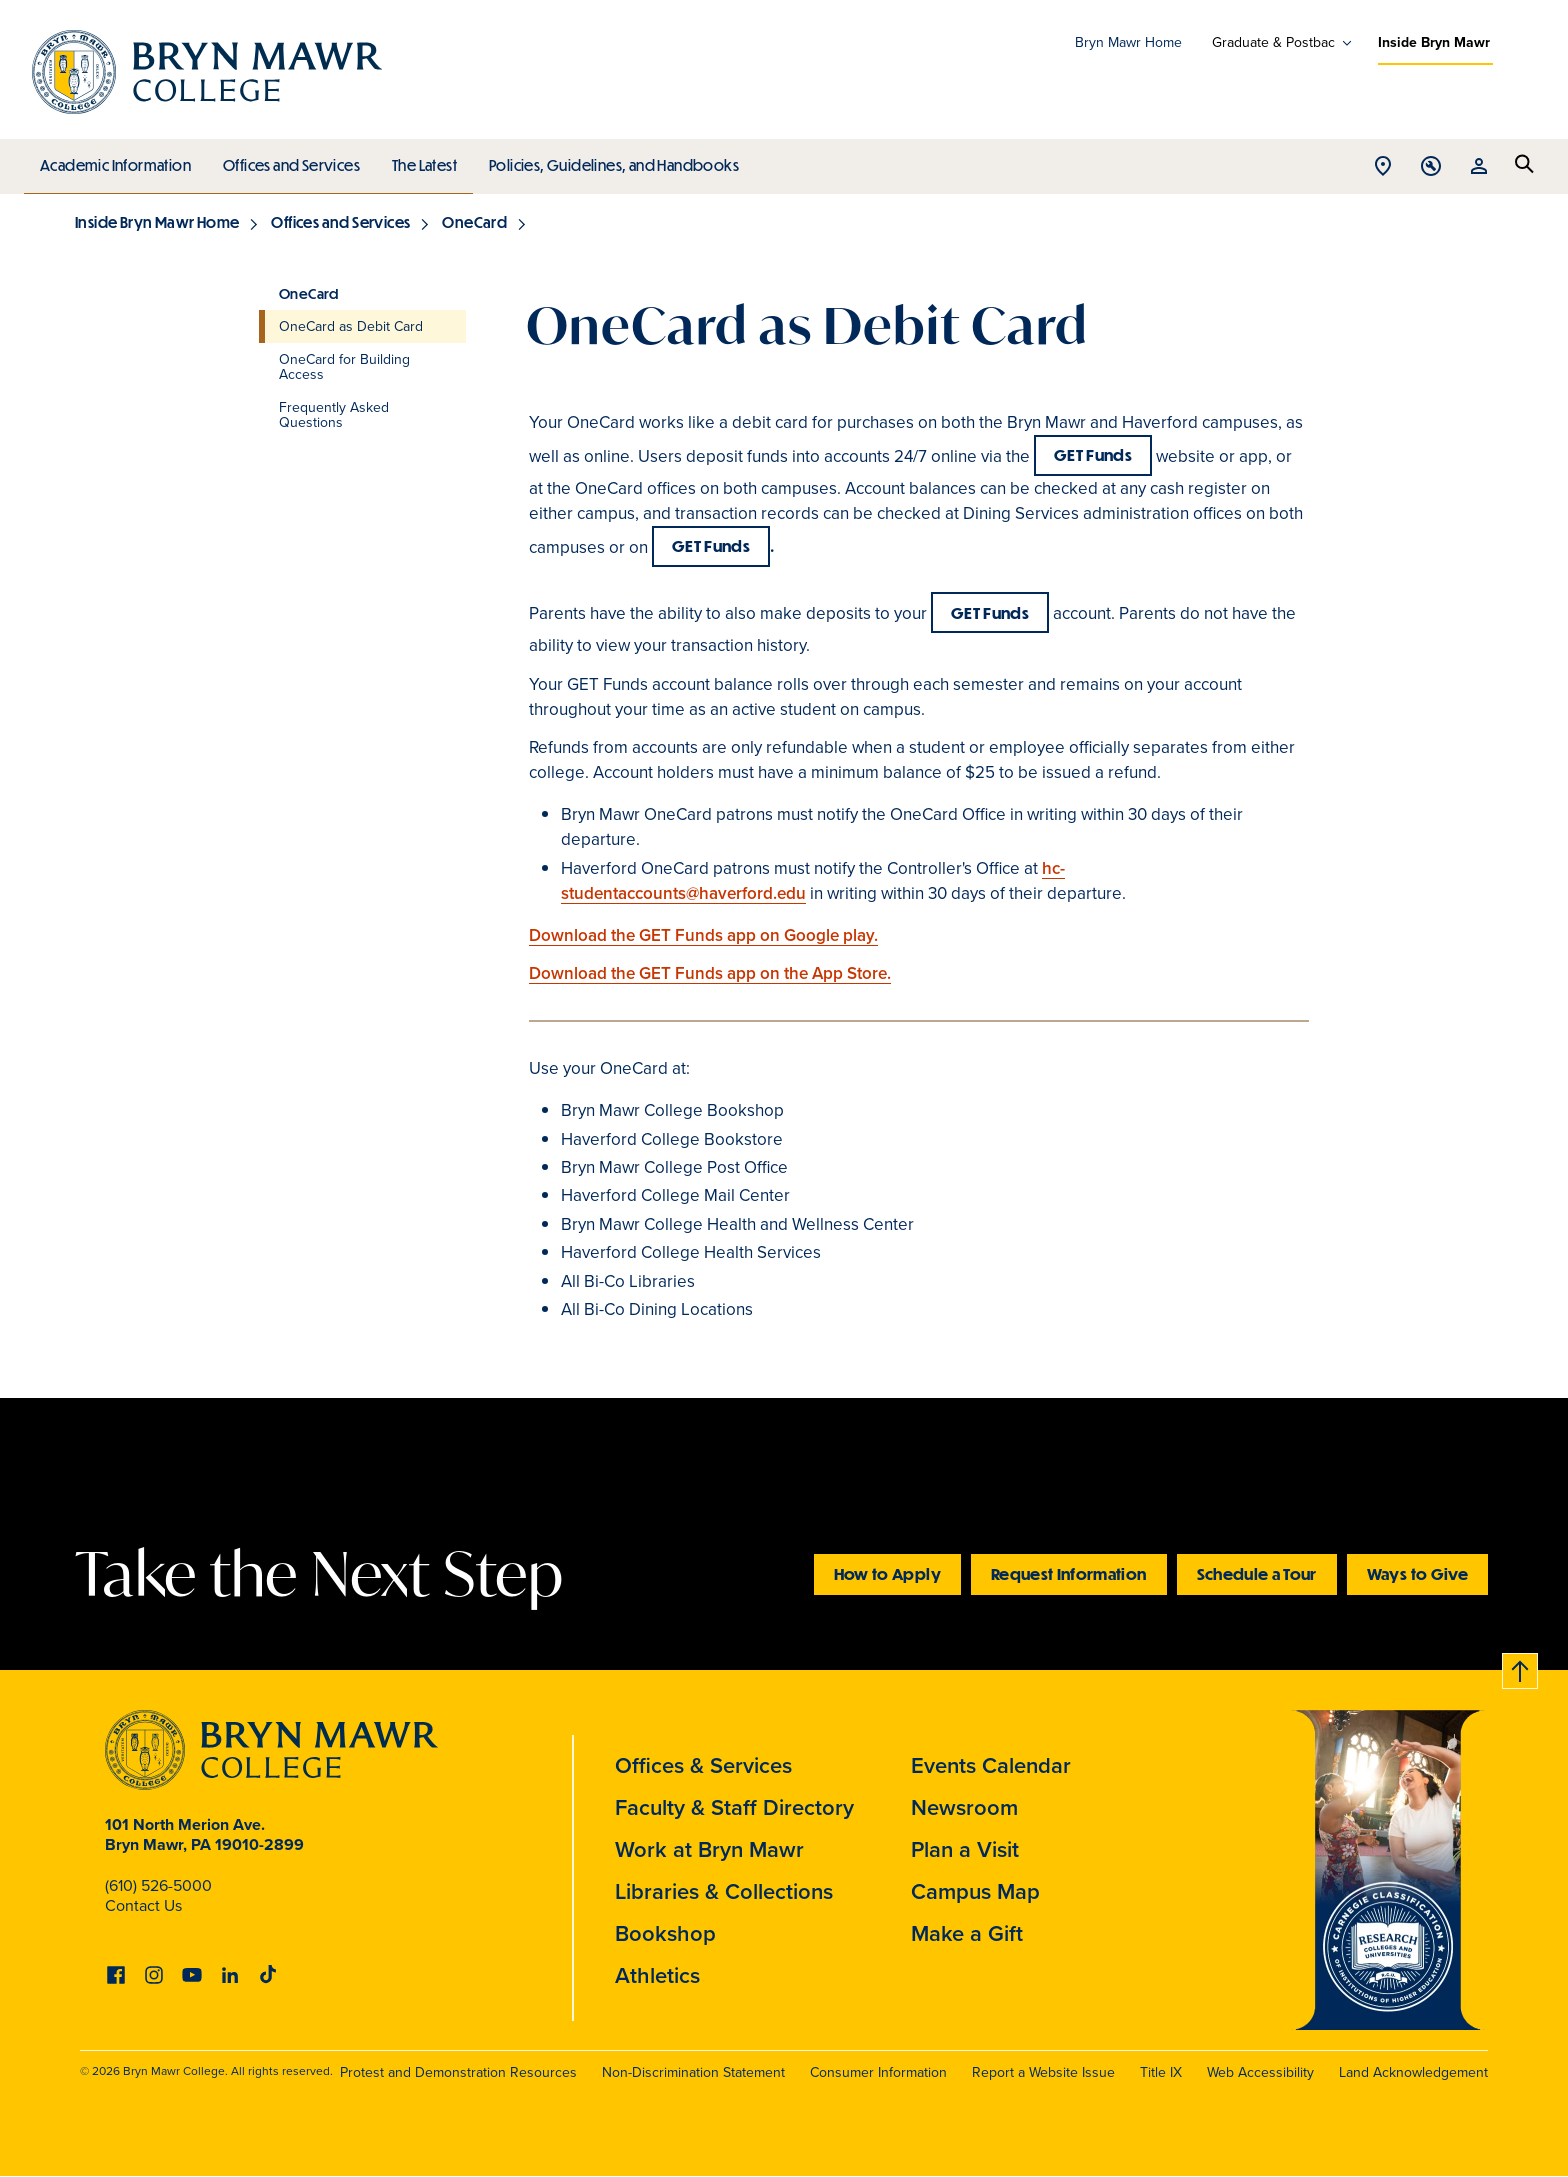 The image size is (1568, 2177). Describe the element at coordinates (607, 160) in the screenshot. I see `Policies, Guidelines, and Handbooks` at that location.